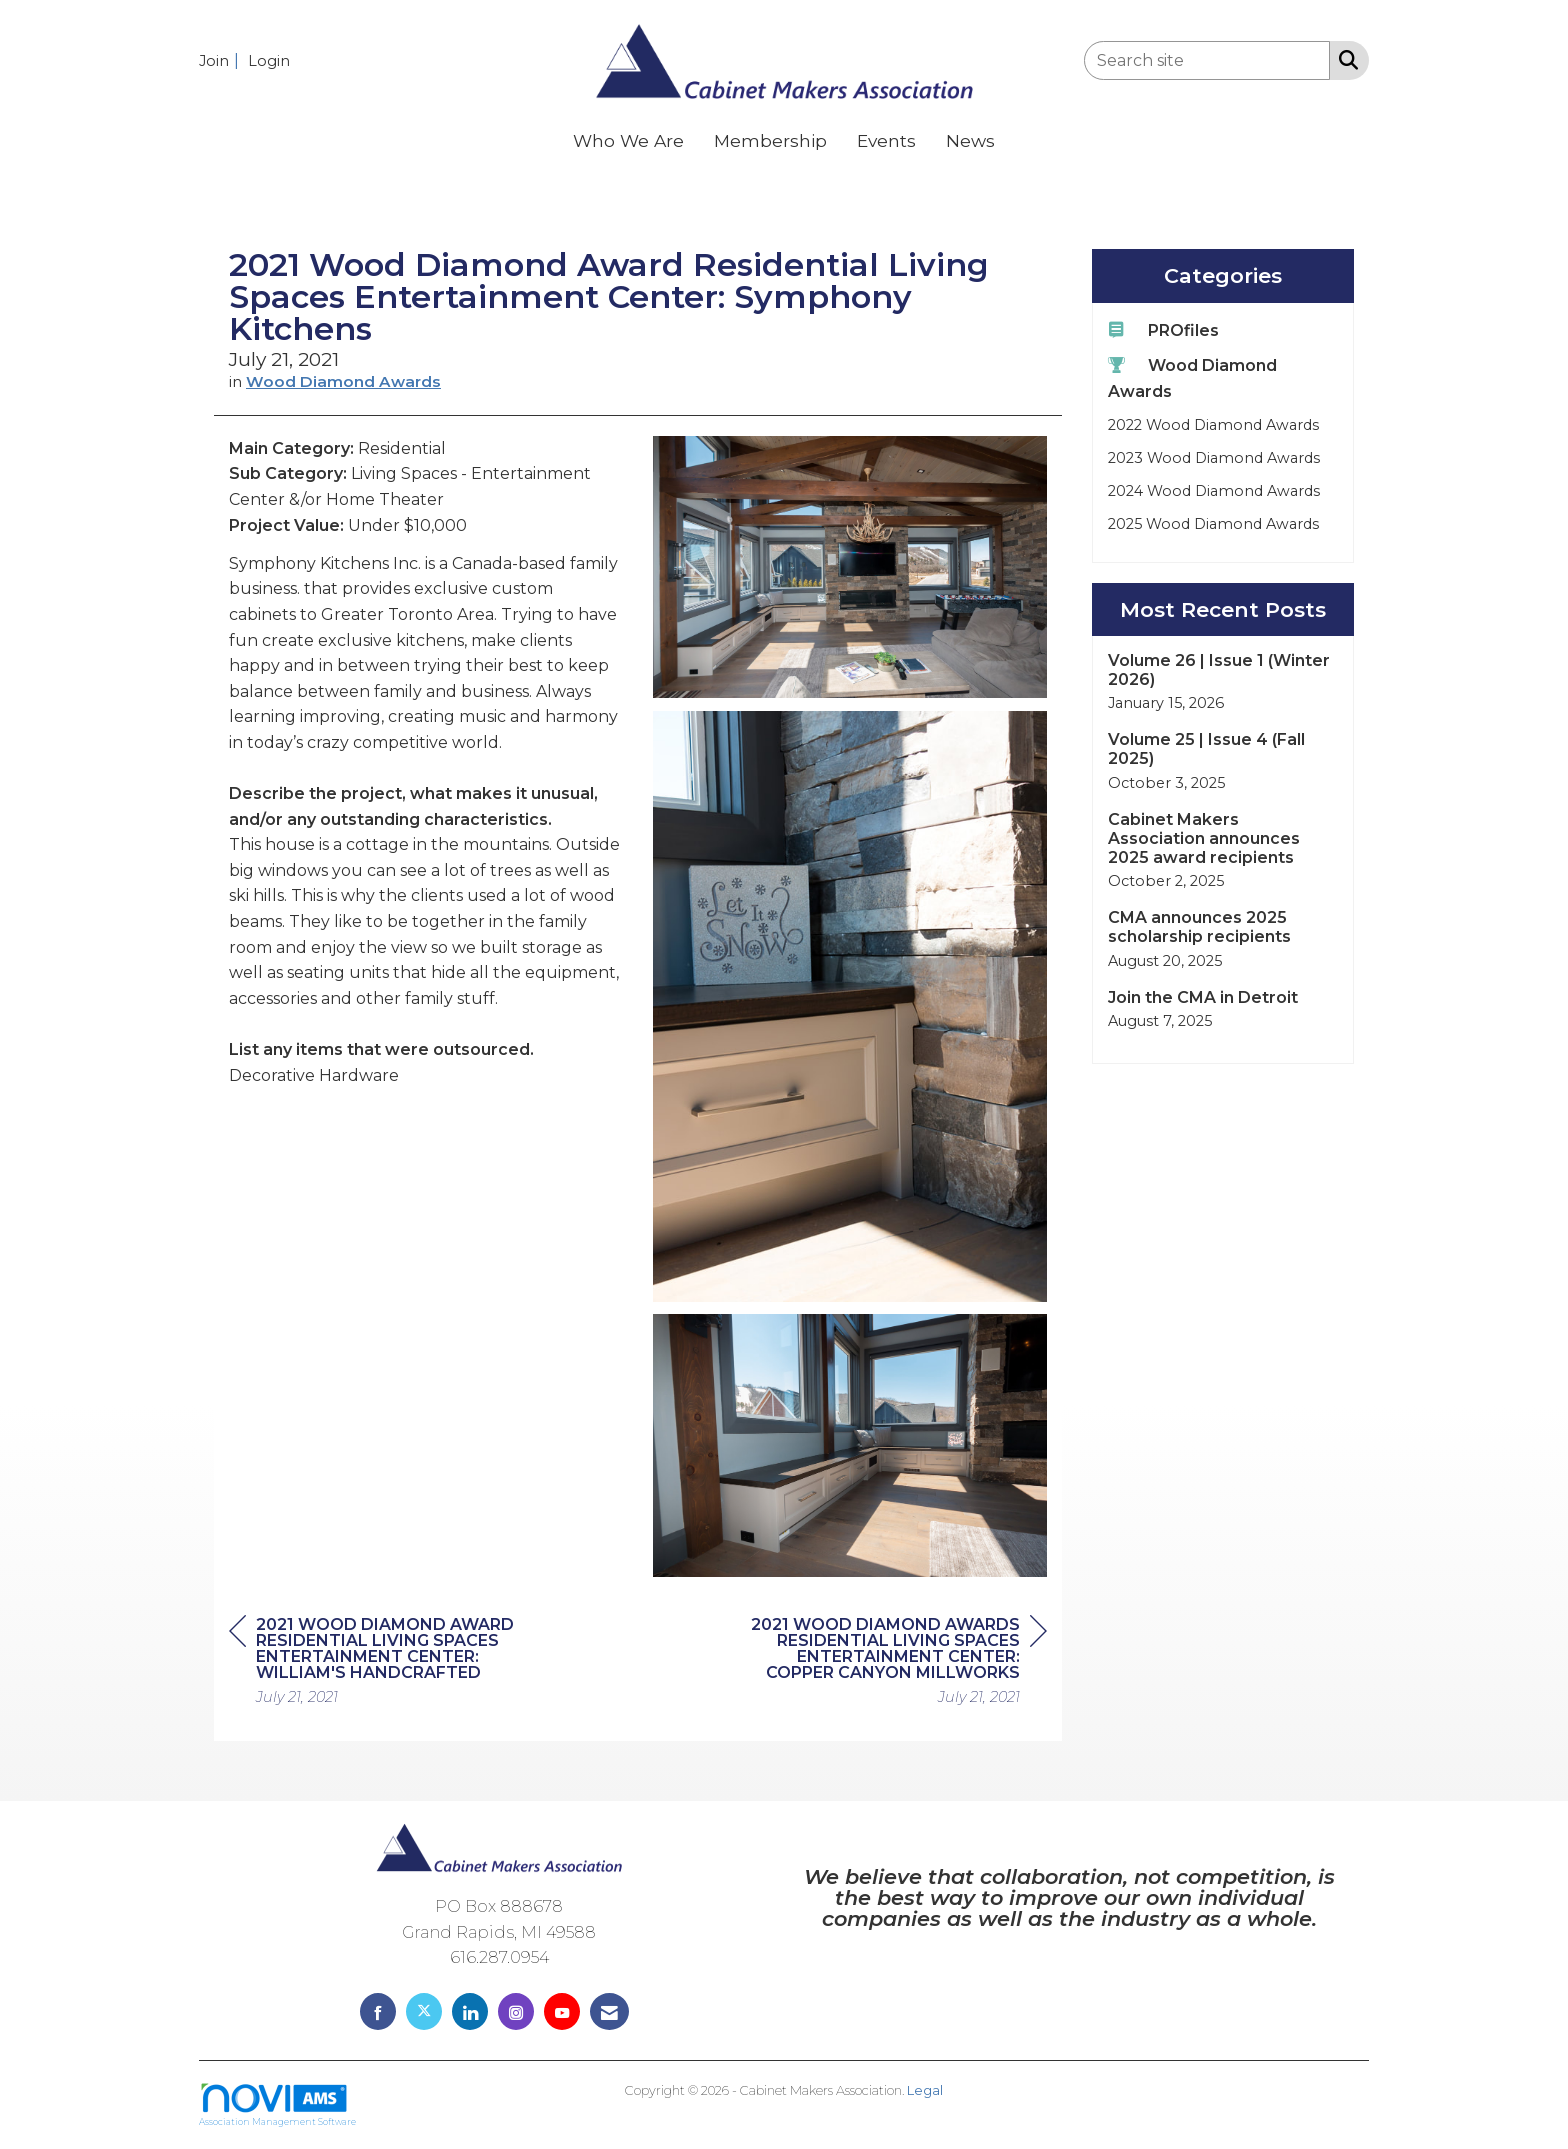 The image size is (1568, 2149). Describe the element at coordinates (886, 140) in the screenshot. I see `Events` at that location.